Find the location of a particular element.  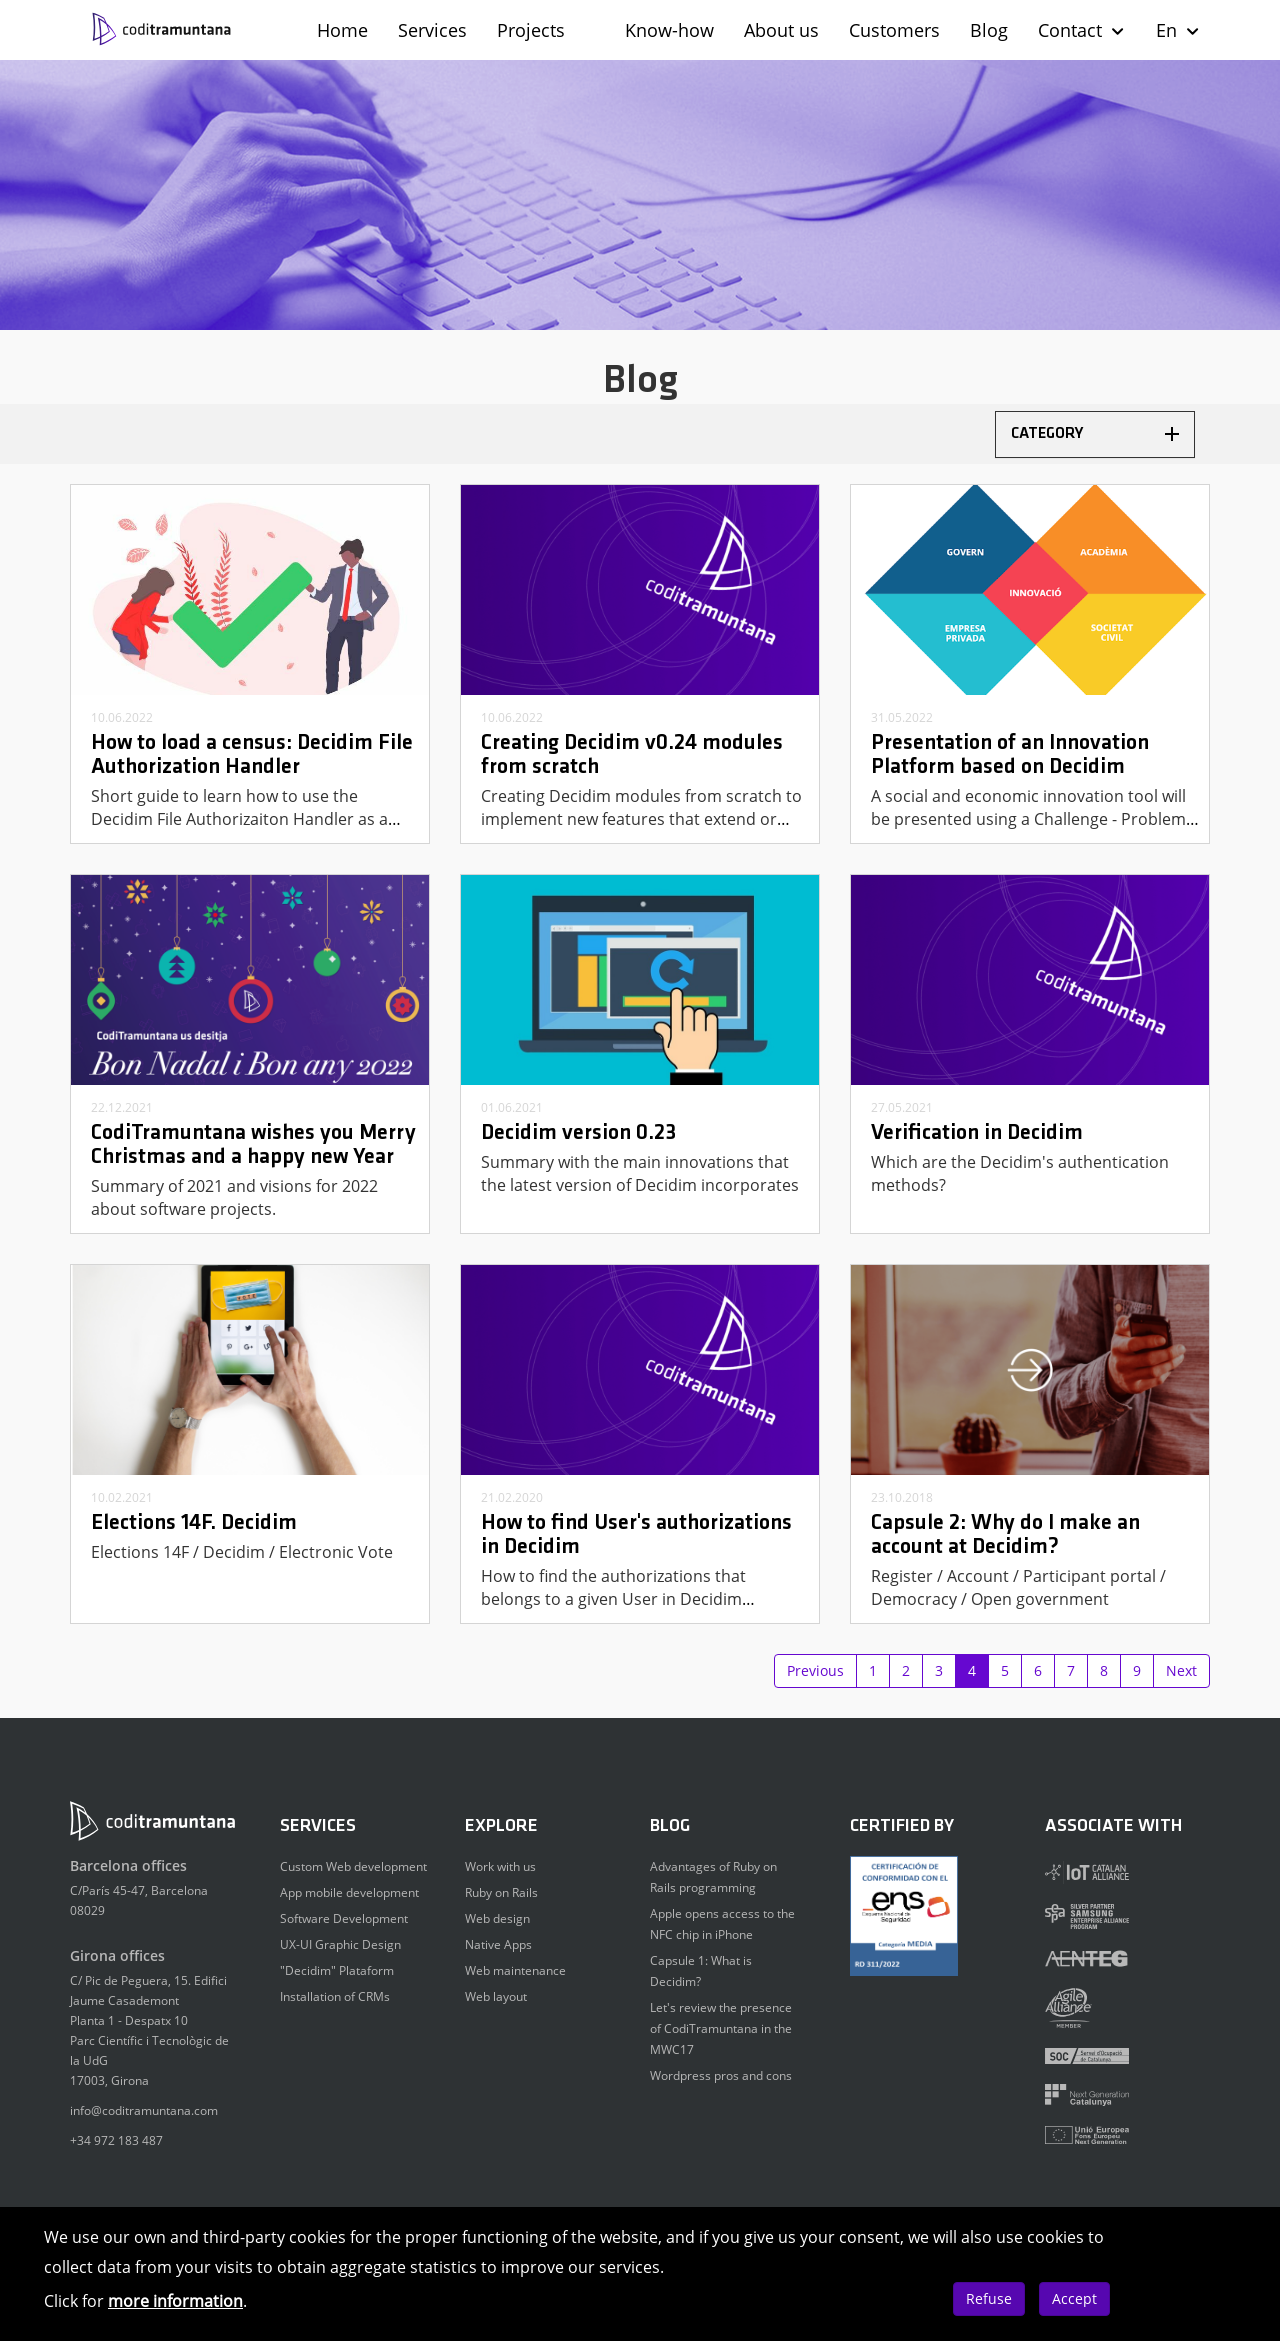

Know-how is located at coordinates (669, 30).